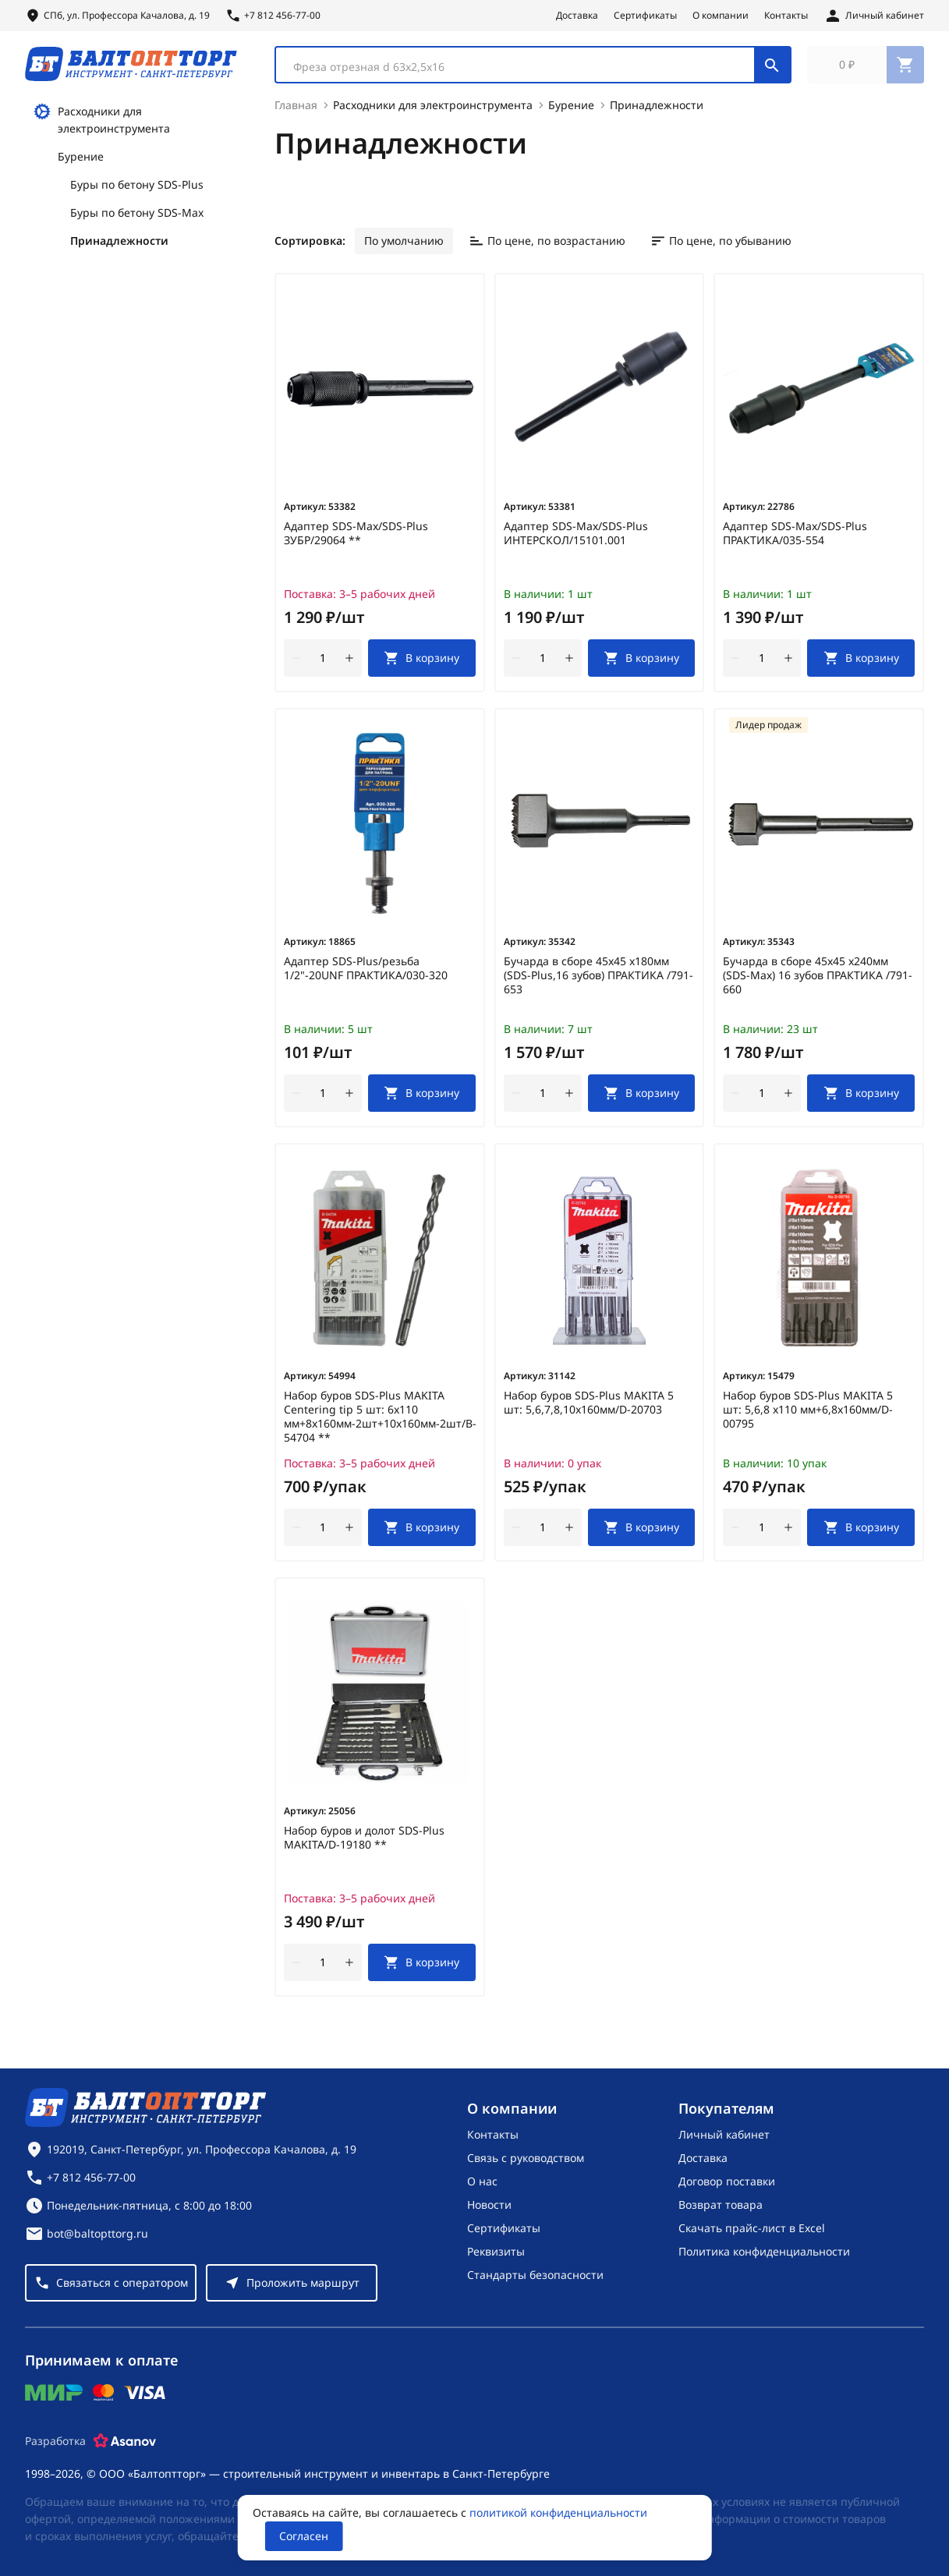  What do you see at coordinates (356, 543) in the screenshot?
I see `Адаптер SDS-Max/SDS-Plus ЗУБР/29064 **` at bounding box center [356, 543].